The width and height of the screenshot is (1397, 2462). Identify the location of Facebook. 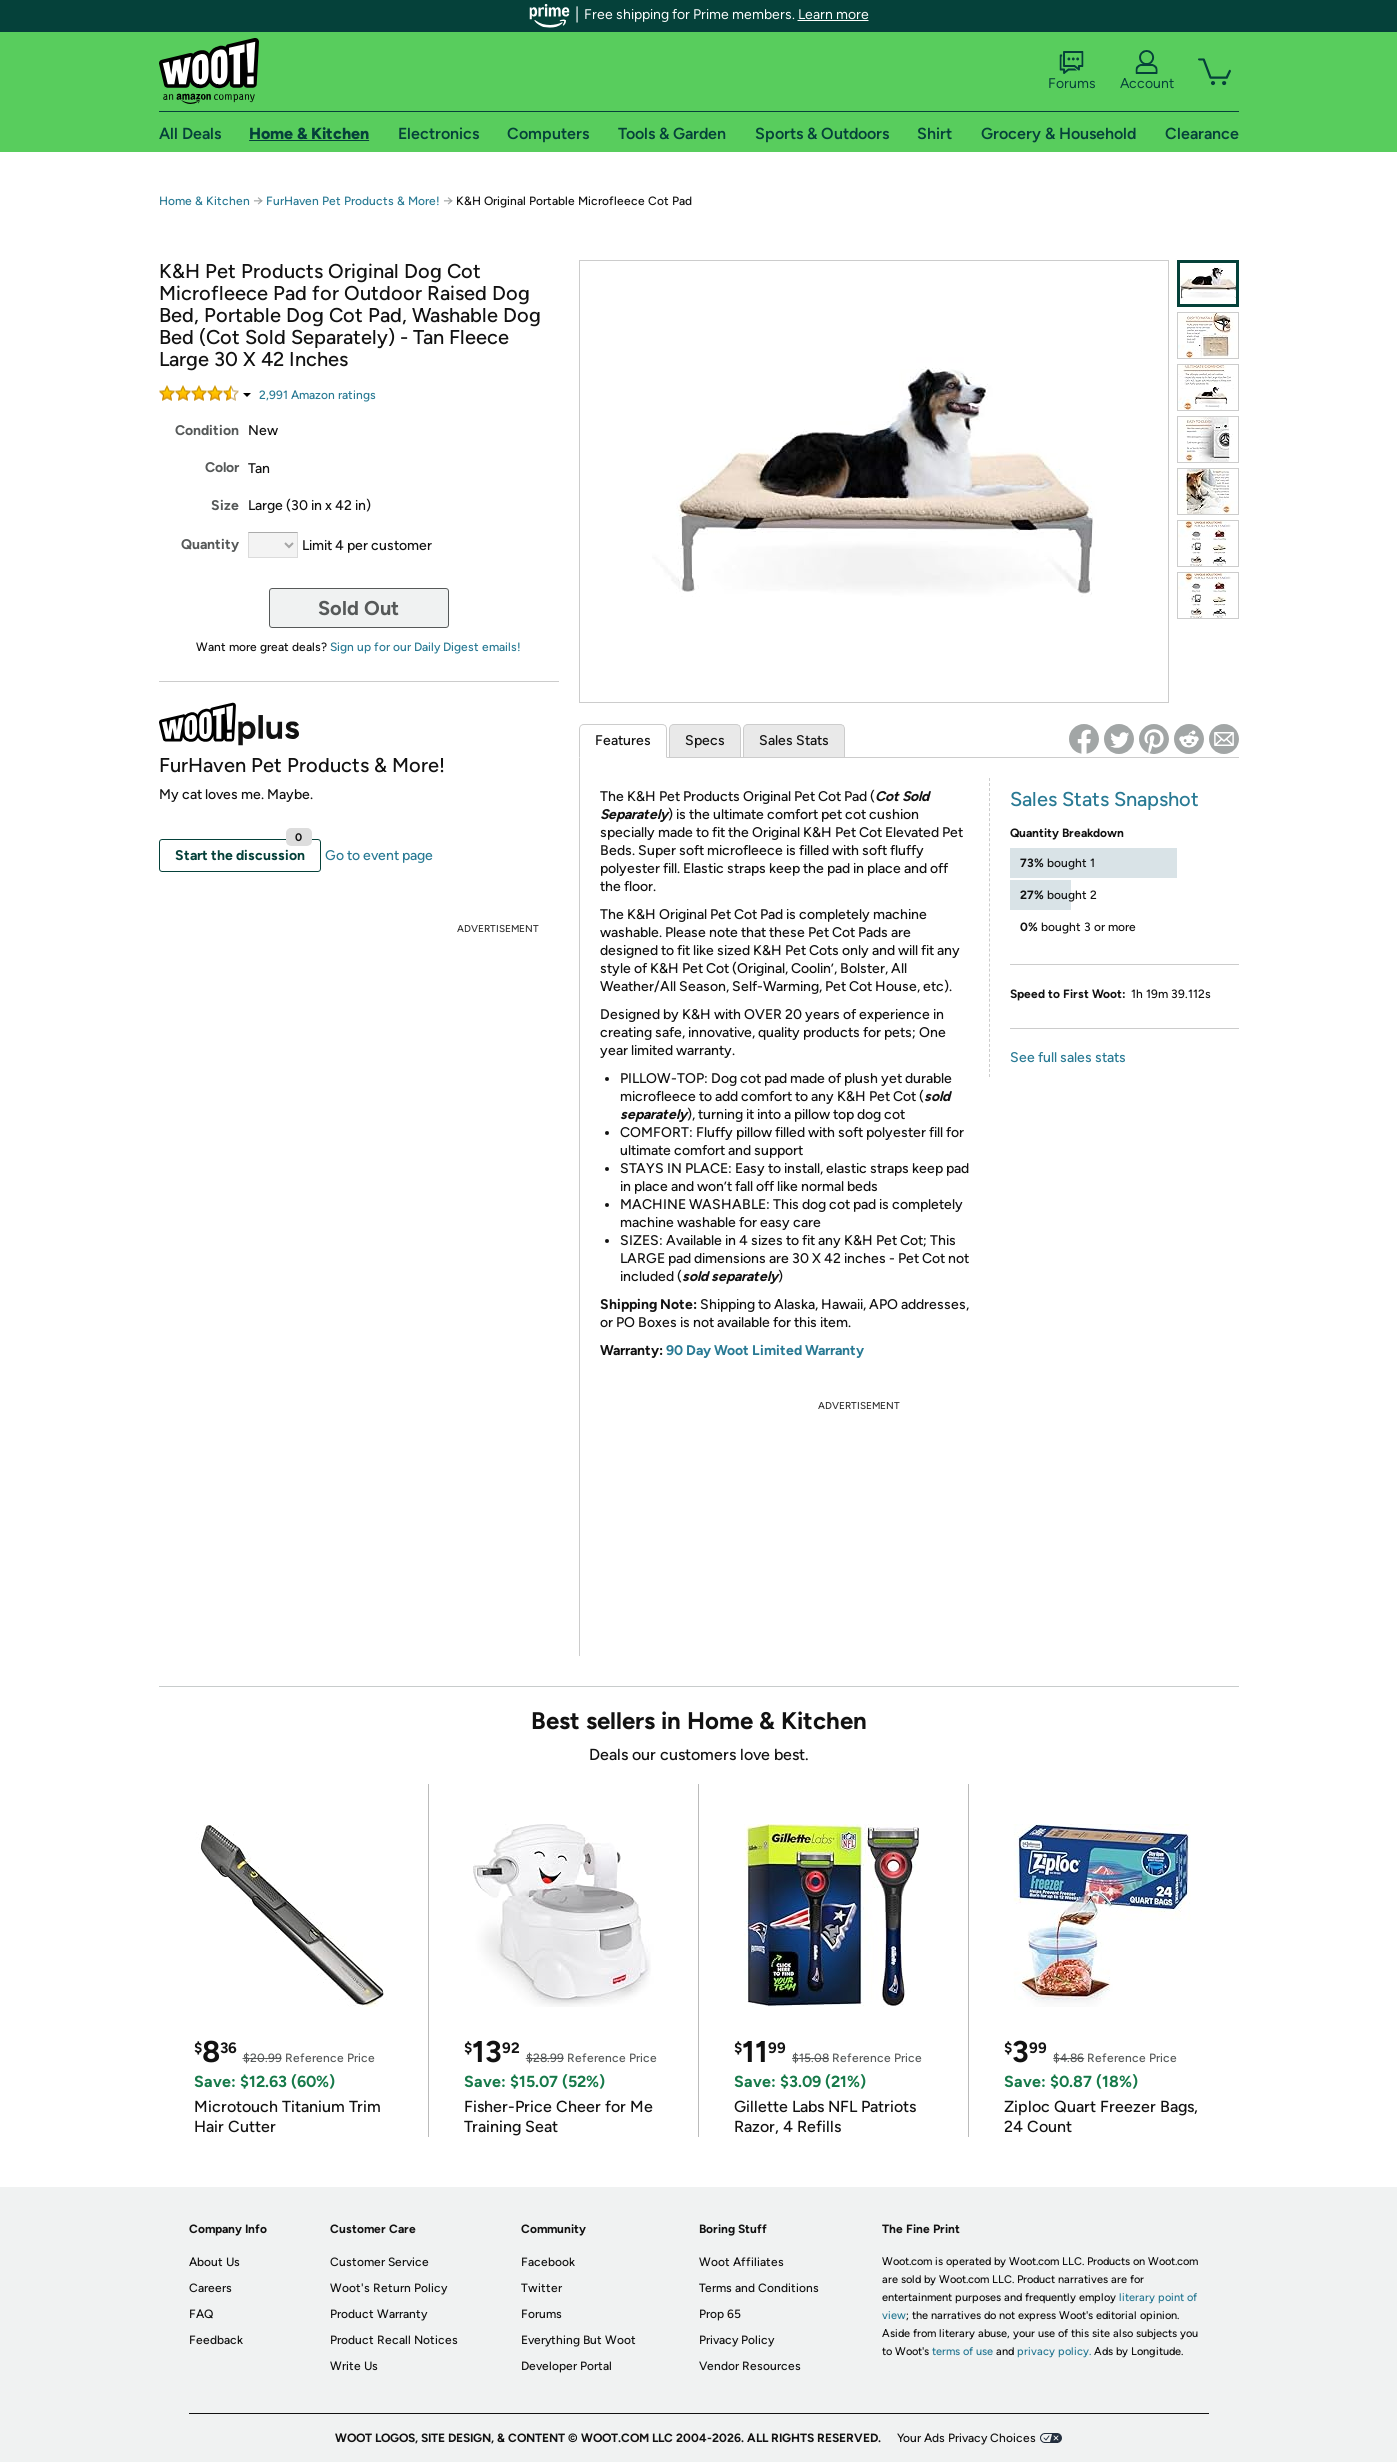
(548, 2262).